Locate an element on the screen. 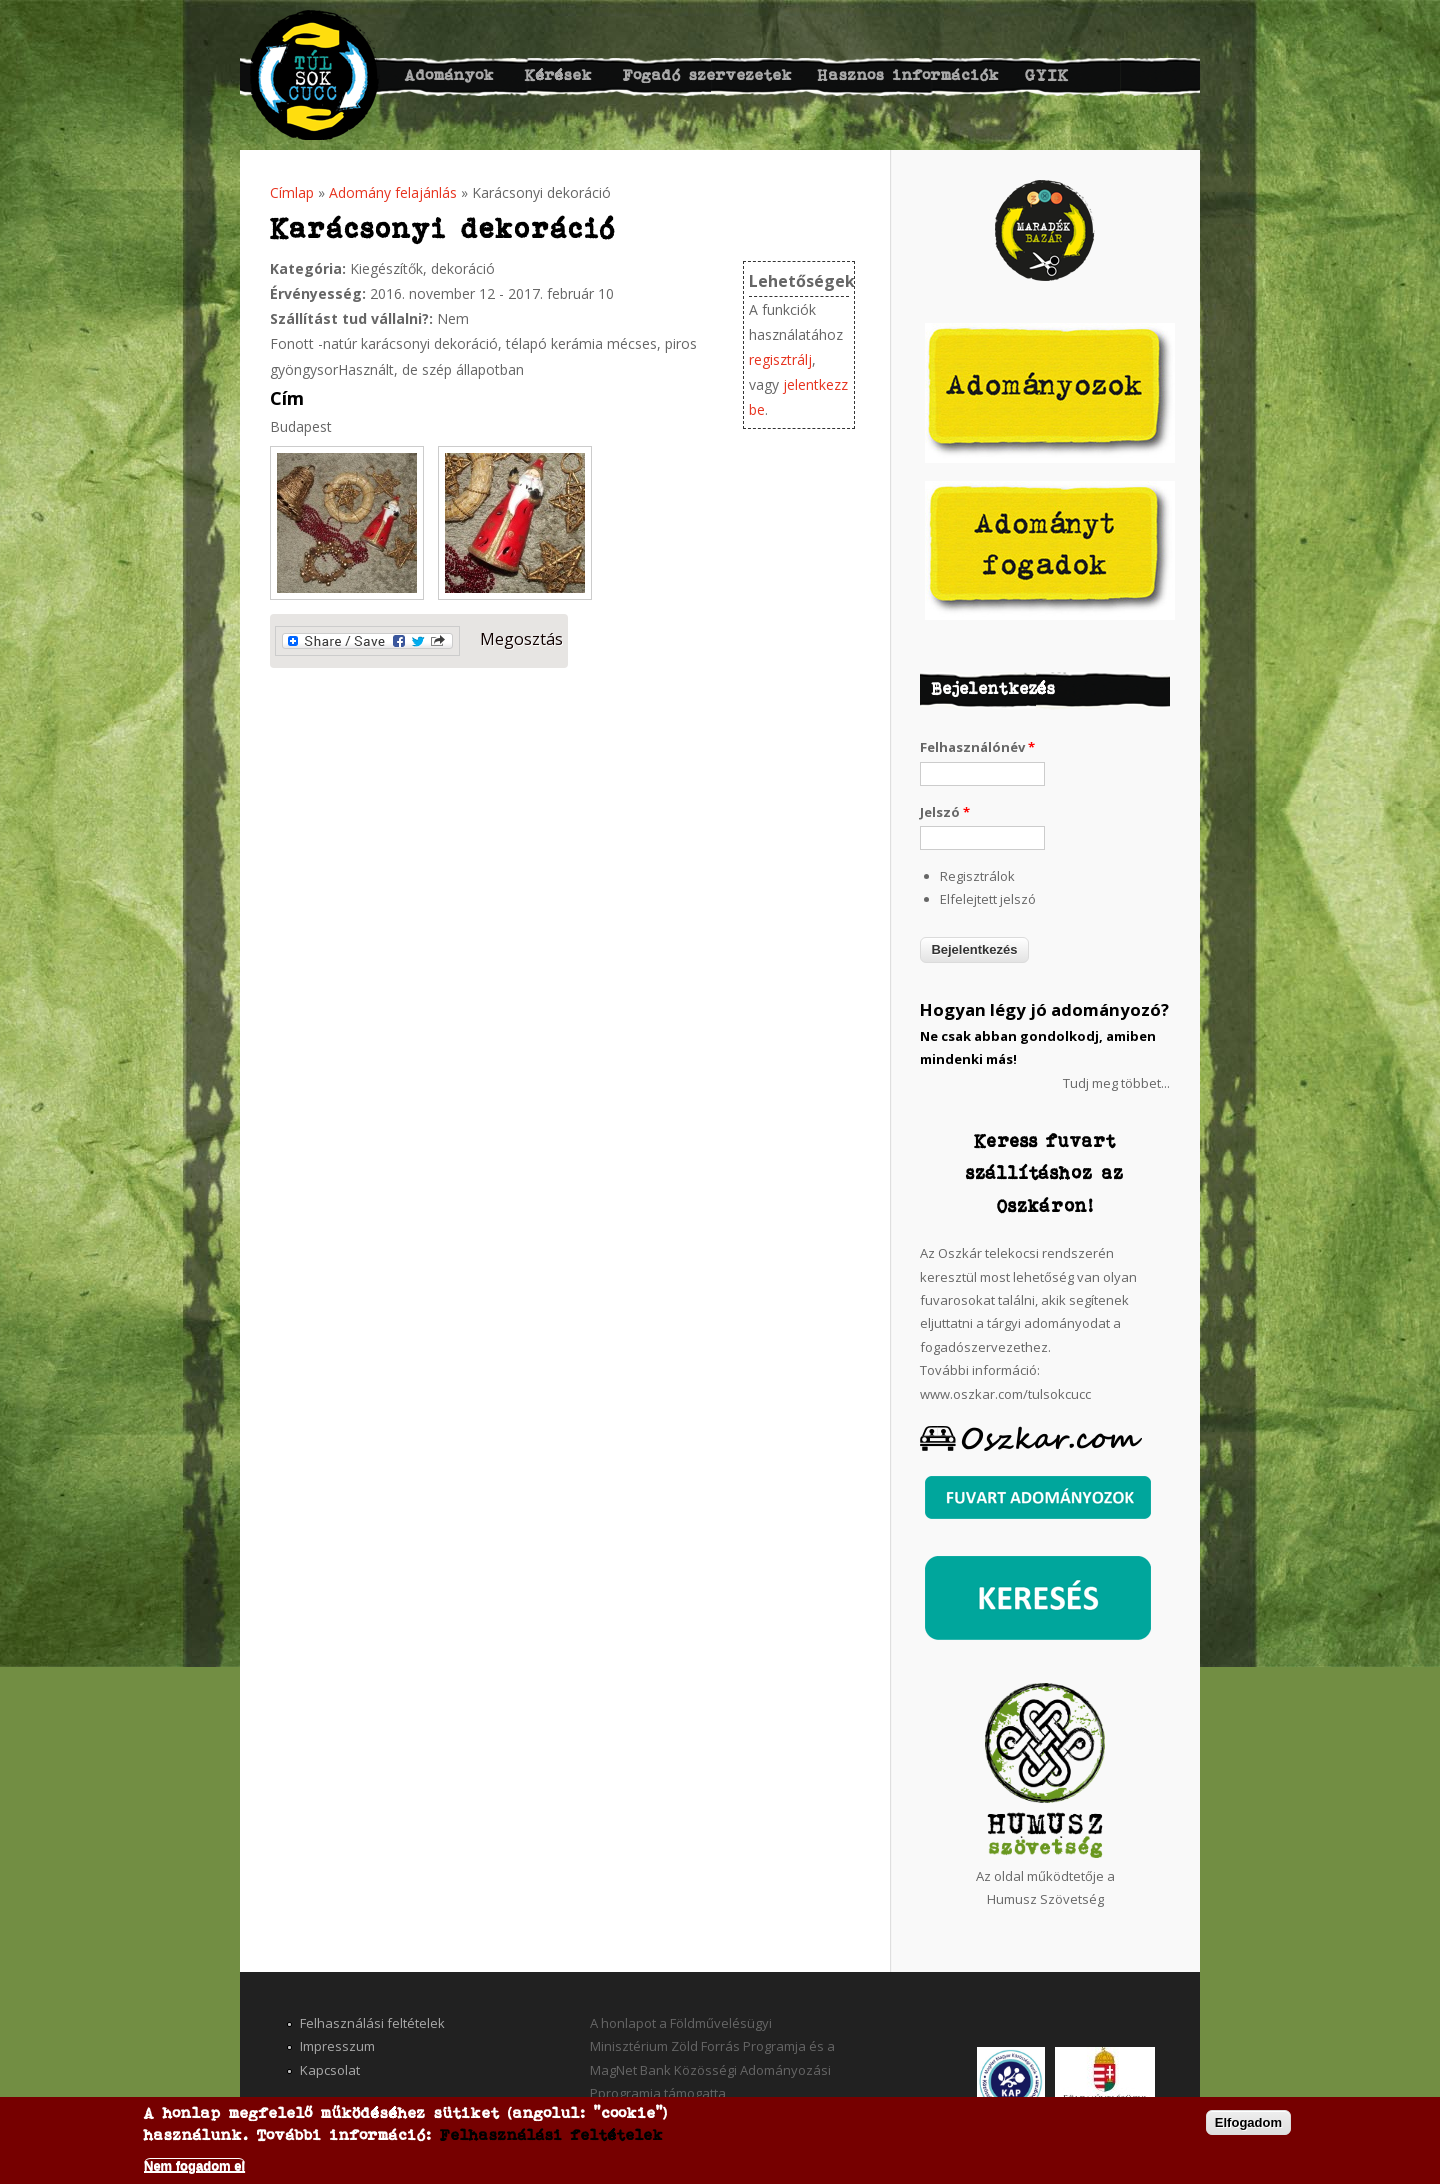 This screenshot has width=1440, height=2184. www.oszkar.com/tulsokcucc is located at coordinates (1005, 1394).